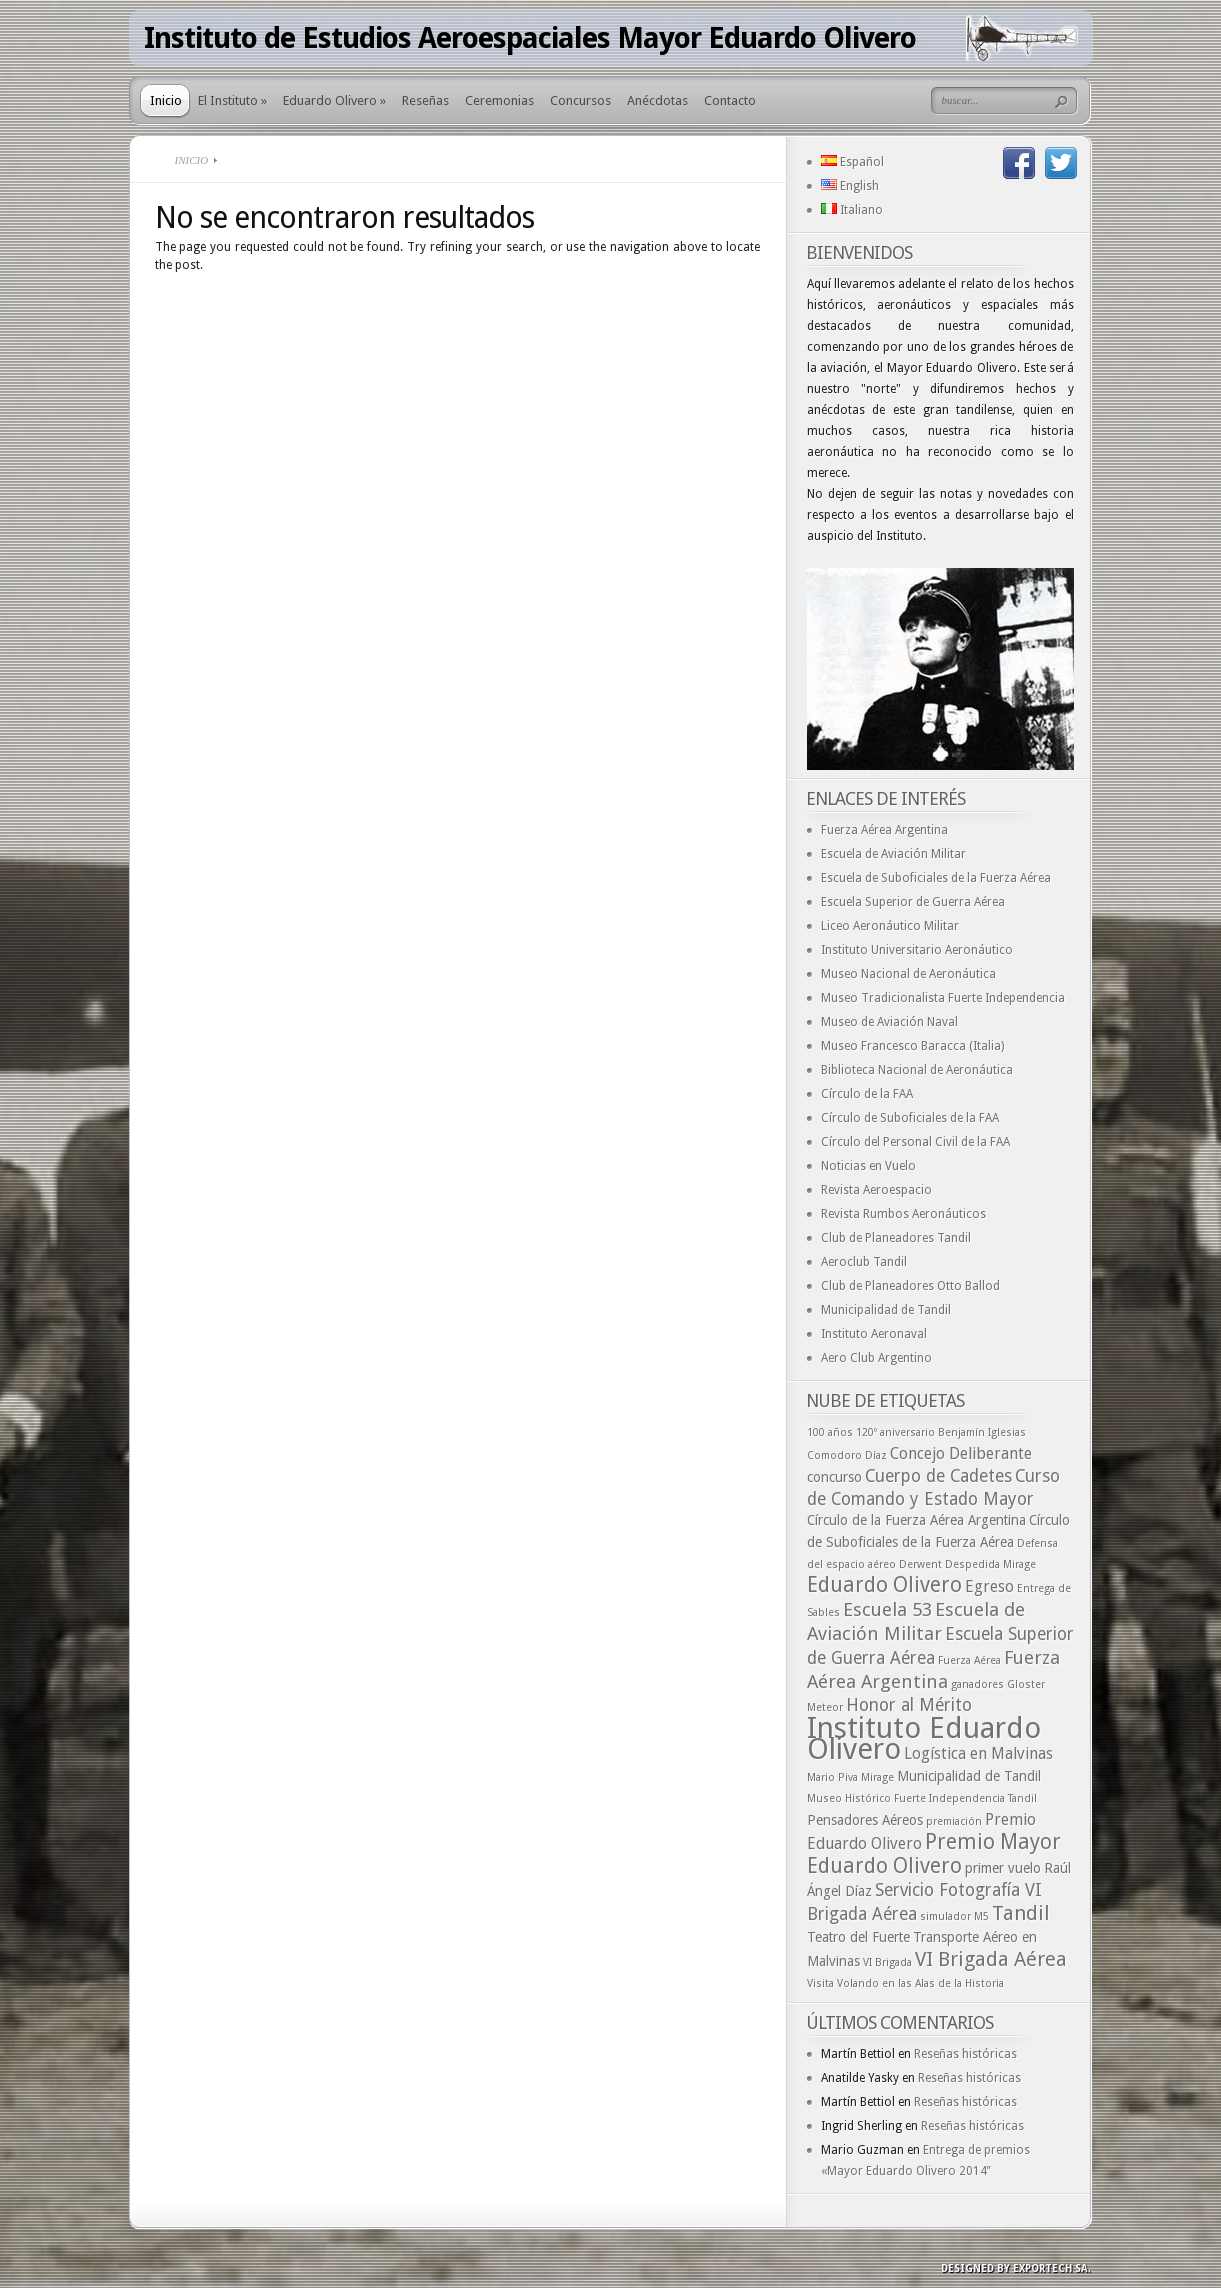 Image resolution: width=1221 pixels, height=2288 pixels. Describe the element at coordinates (887, 1962) in the screenshot. I see `VI Brigada` at that location.